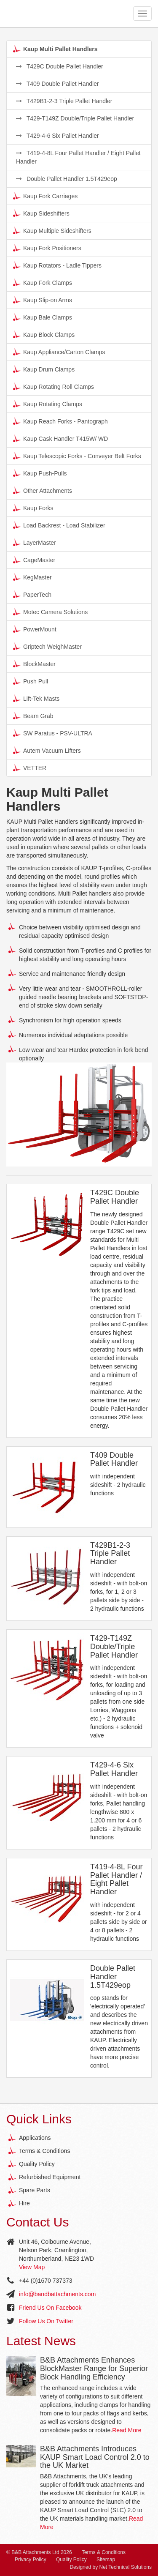  Describe the element at coordinates (30, 2559) in the screenshot. I see `Privacy Policy` at that location.